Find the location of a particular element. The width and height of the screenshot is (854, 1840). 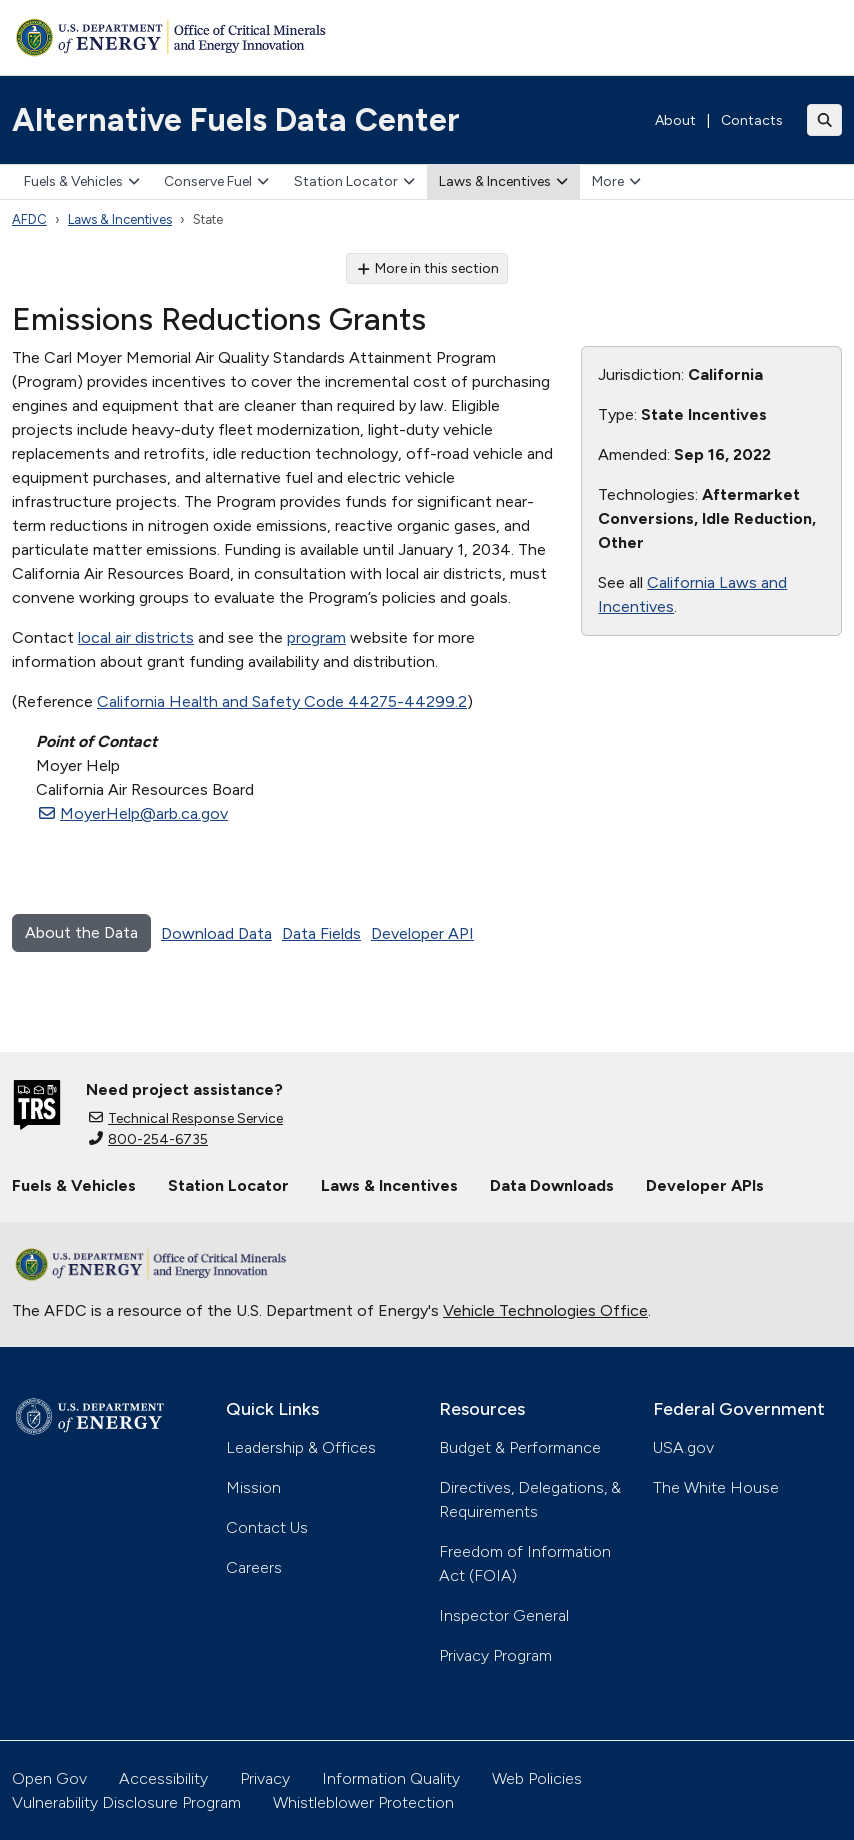

Accessibility is located at coordinates (163, 1778).